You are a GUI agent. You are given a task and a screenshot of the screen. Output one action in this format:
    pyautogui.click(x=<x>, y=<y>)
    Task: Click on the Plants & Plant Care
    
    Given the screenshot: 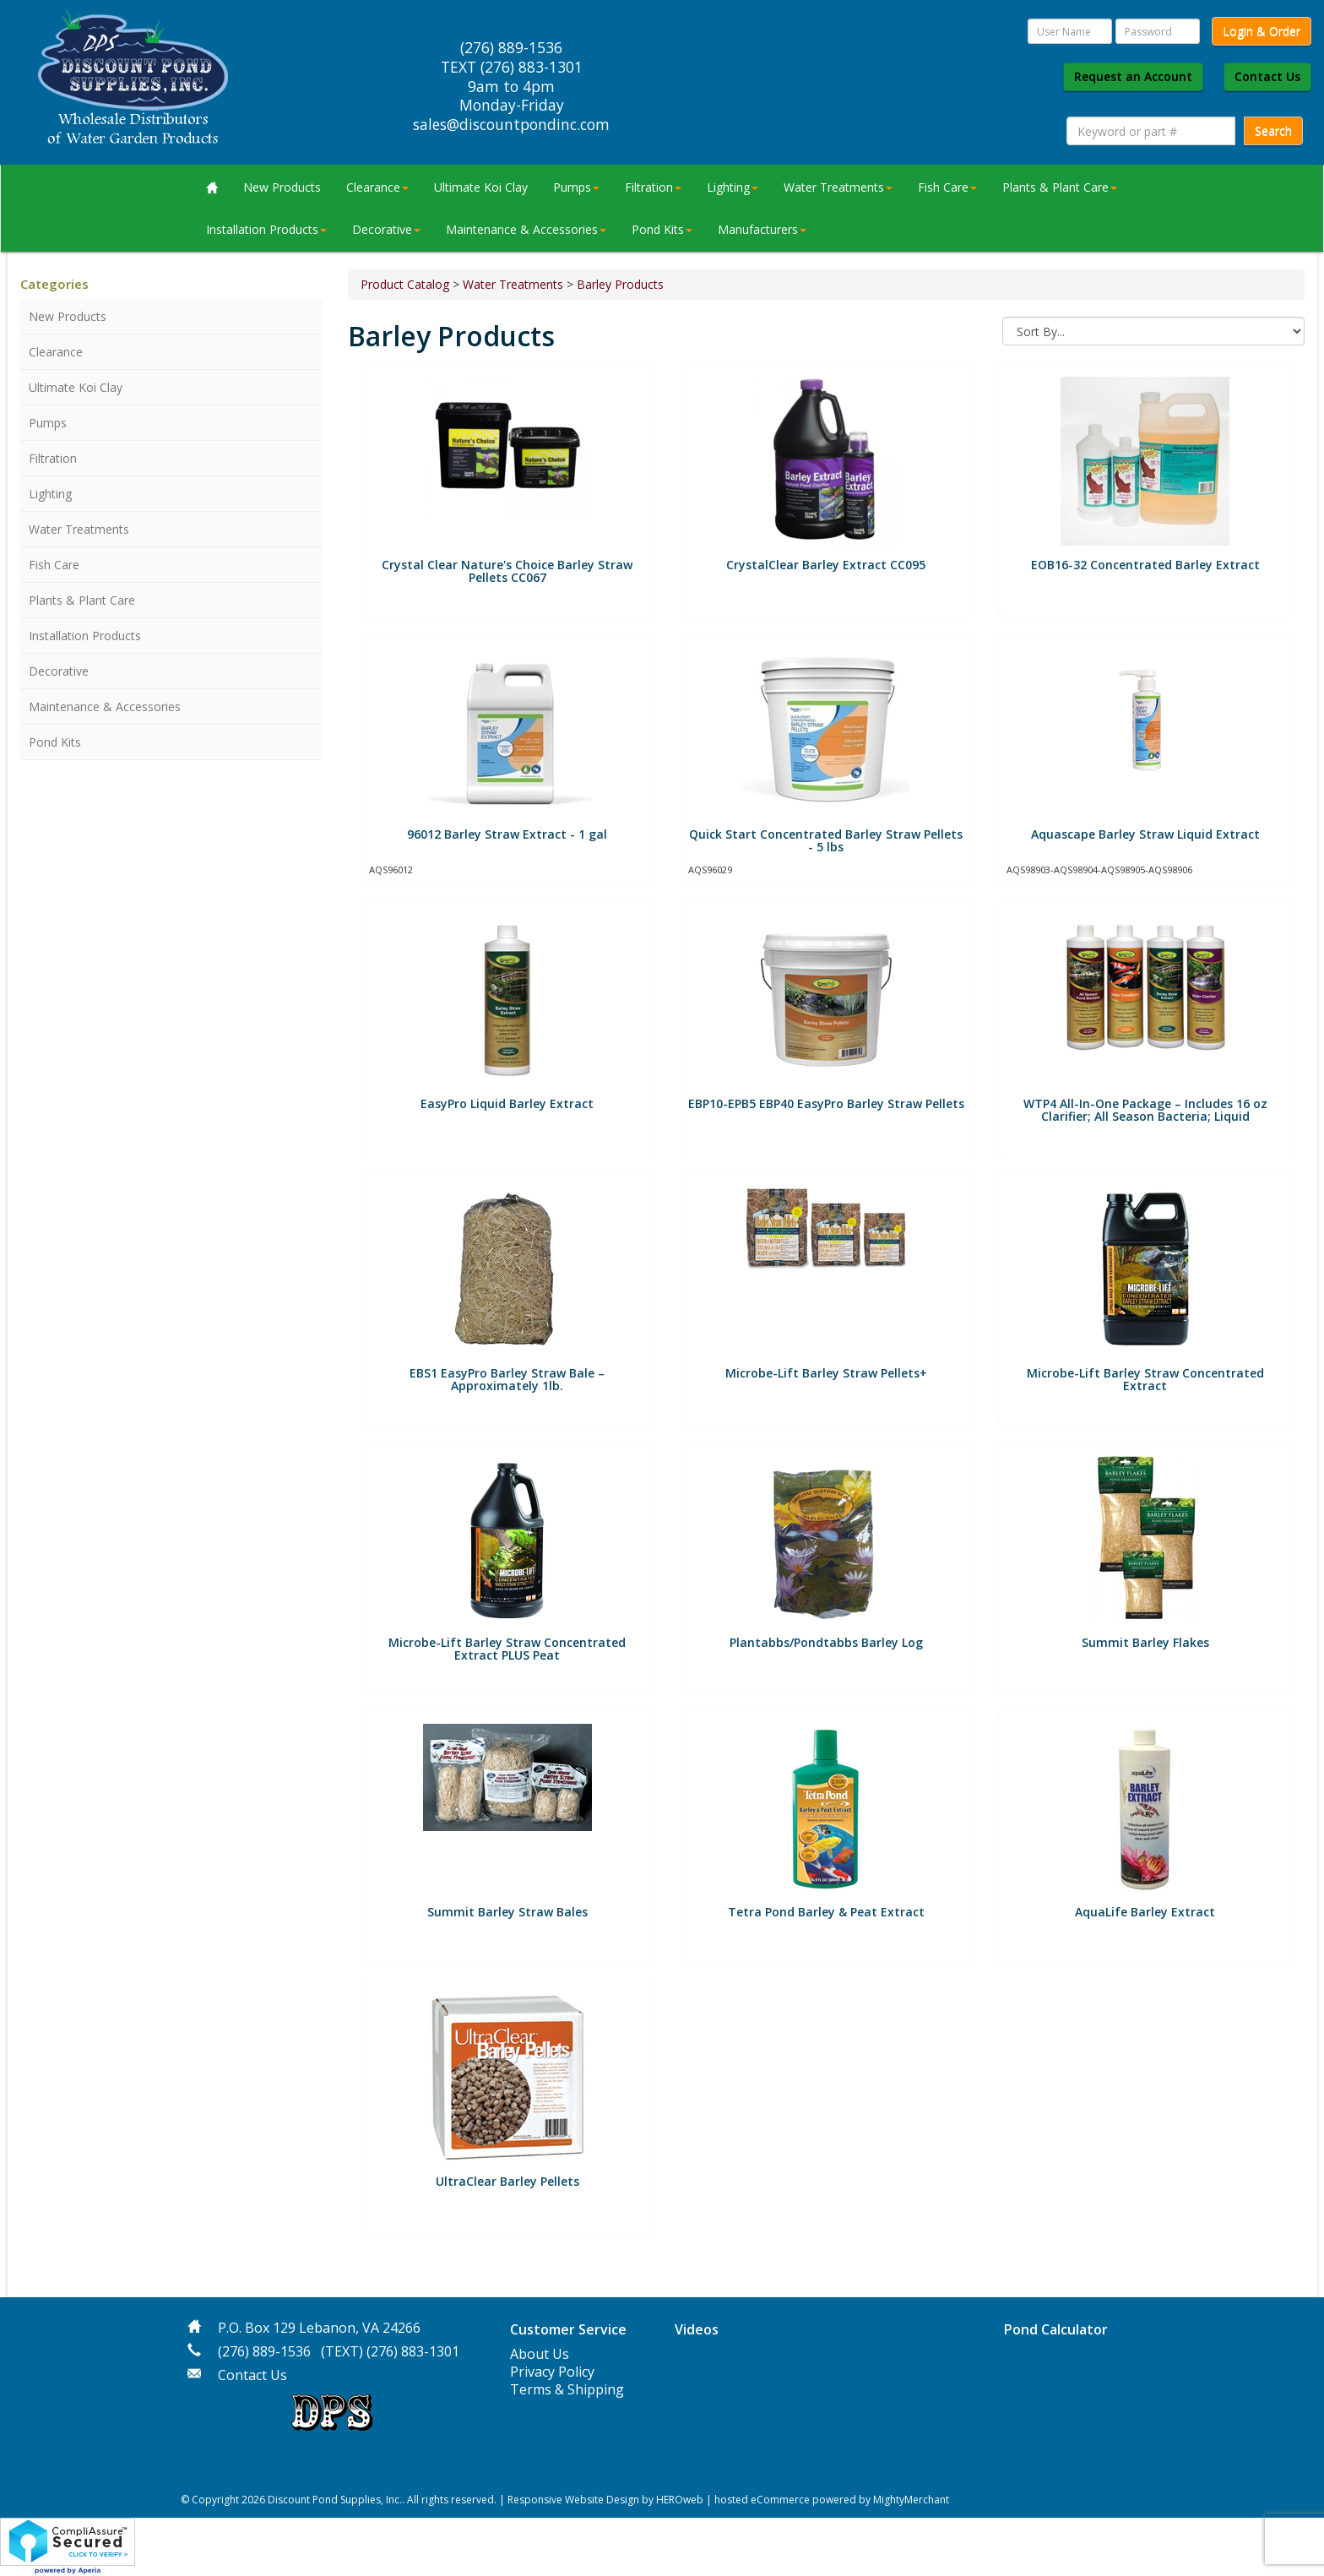 What is the action you would take?
    pyautogui.click(x=1059, y=187)
    